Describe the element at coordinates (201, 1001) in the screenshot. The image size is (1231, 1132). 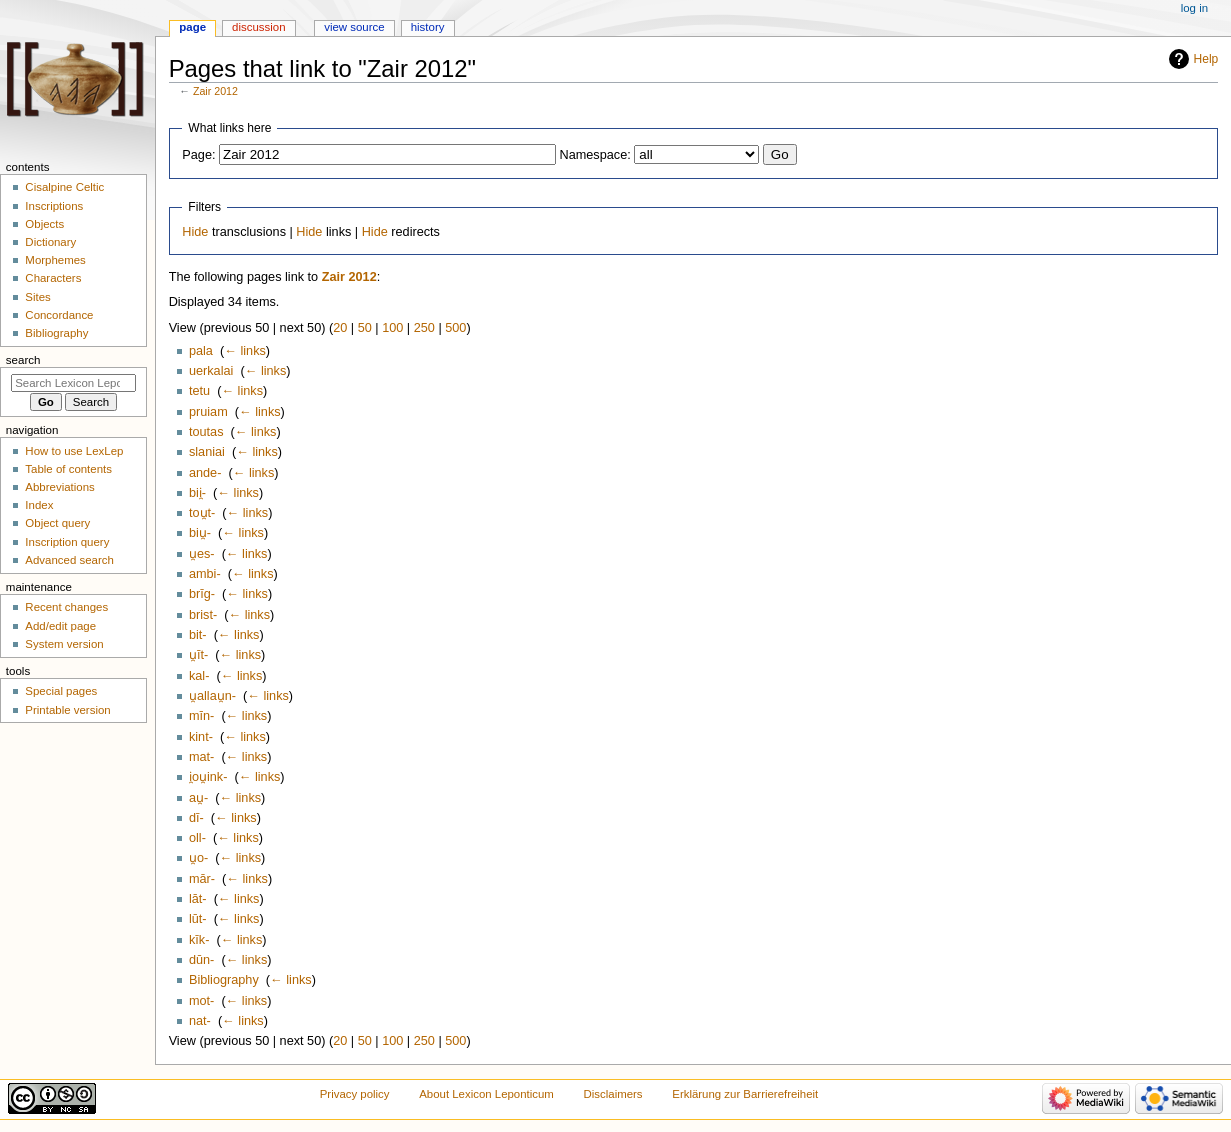
I see `mot-` at that location.